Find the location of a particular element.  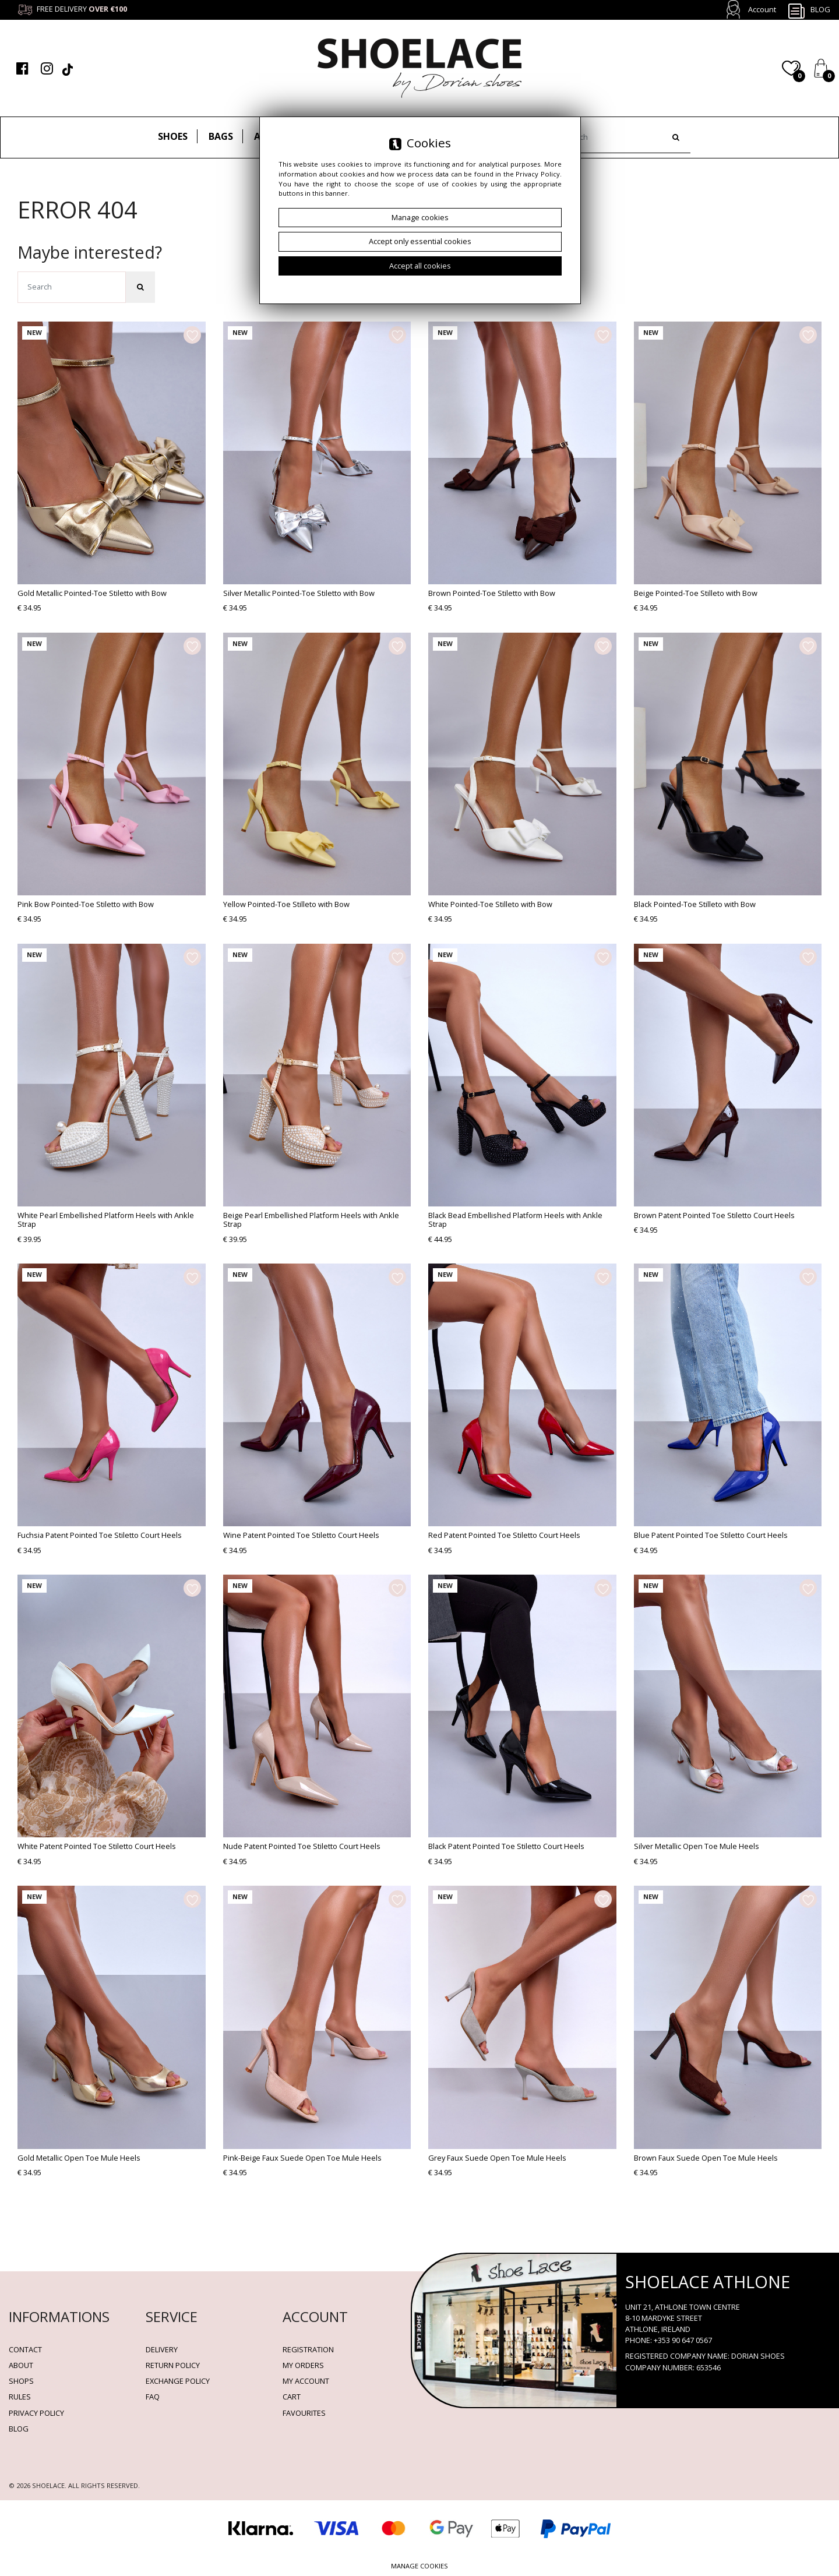

Pink-Beige Faux Suede Open Toe Mule Heels is located at coordinates (302, 2157).